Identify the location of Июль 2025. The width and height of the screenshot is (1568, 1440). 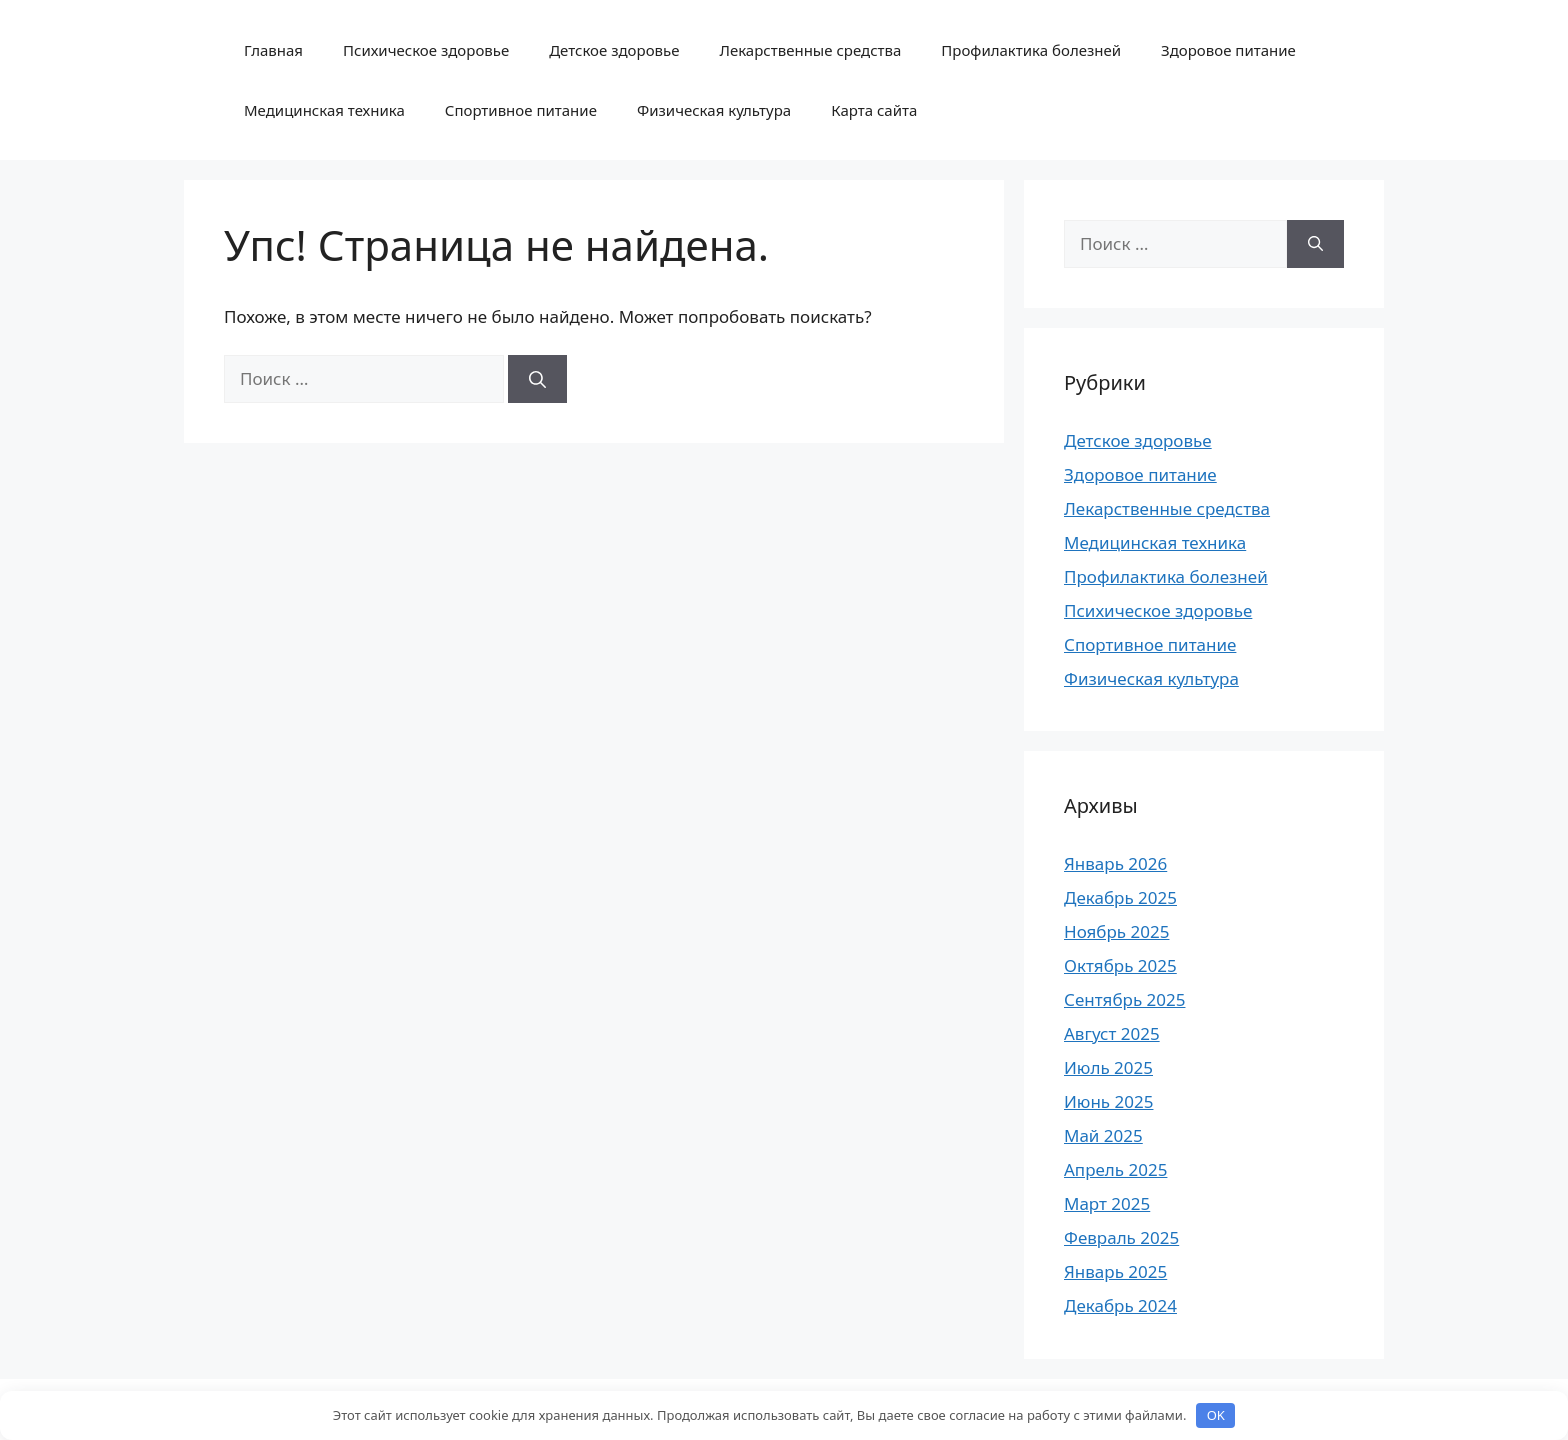
(1108, 1067).